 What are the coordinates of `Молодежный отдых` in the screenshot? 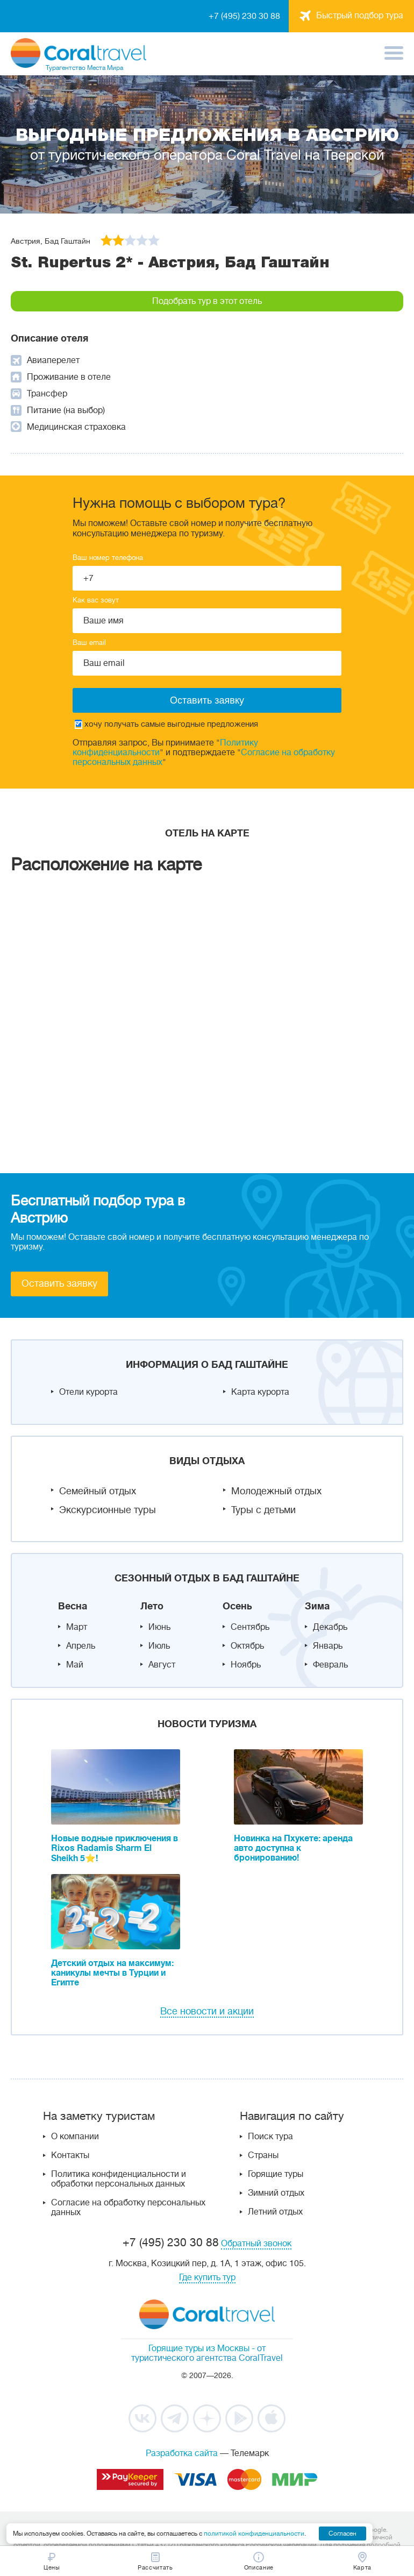 It's located at (276, 1491).